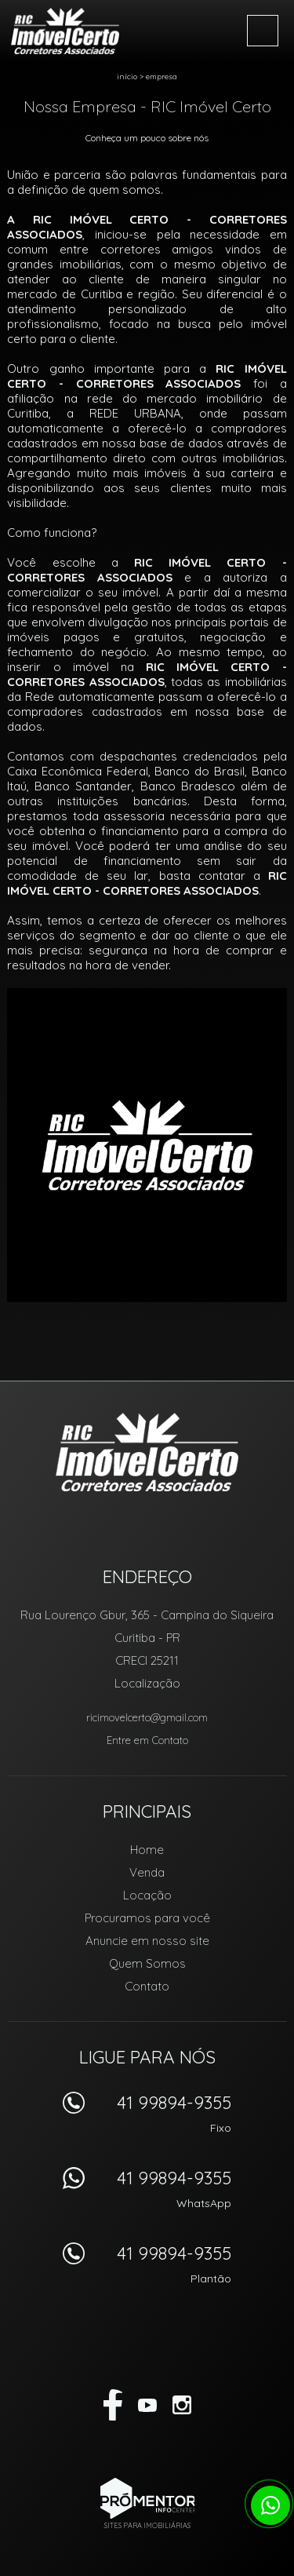 Image resolution: width=294 pixels, height=2576 pixels. Describe the element at coordinates (147, 1986) in the screenshot. I see `Contato` at that location.